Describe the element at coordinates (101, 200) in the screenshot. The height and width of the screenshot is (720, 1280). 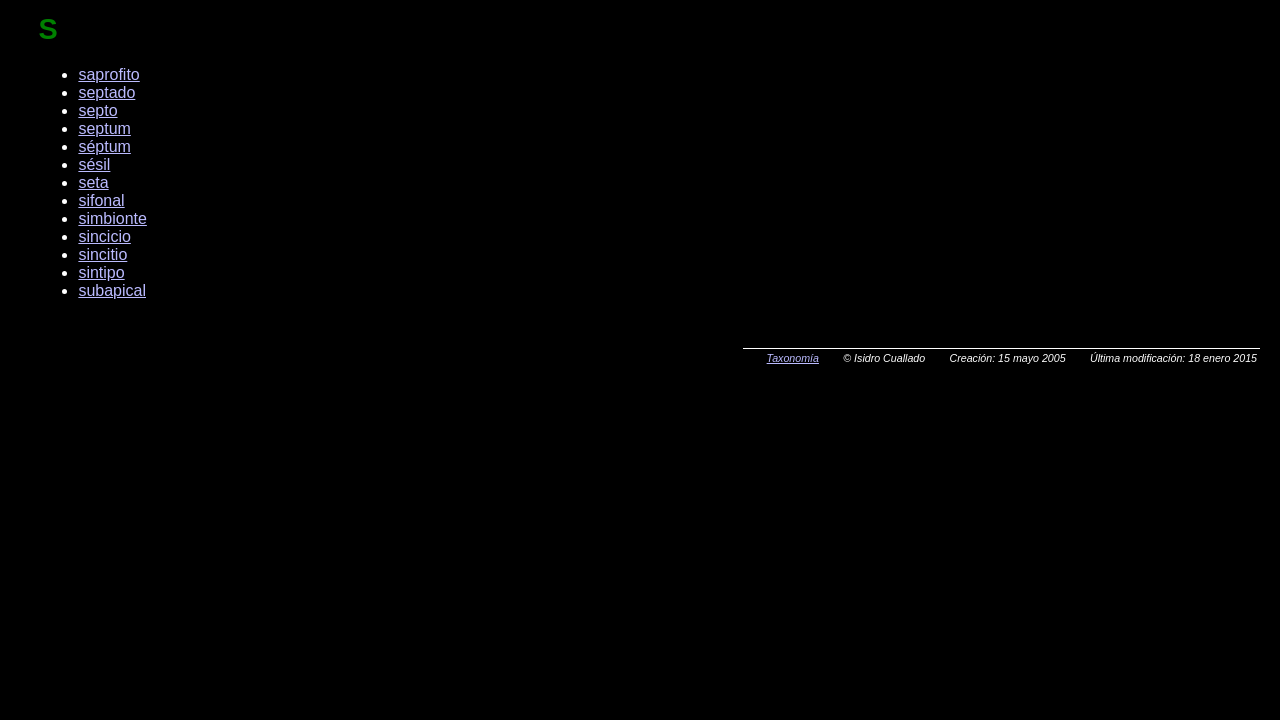
I see `sifonal` at that location.